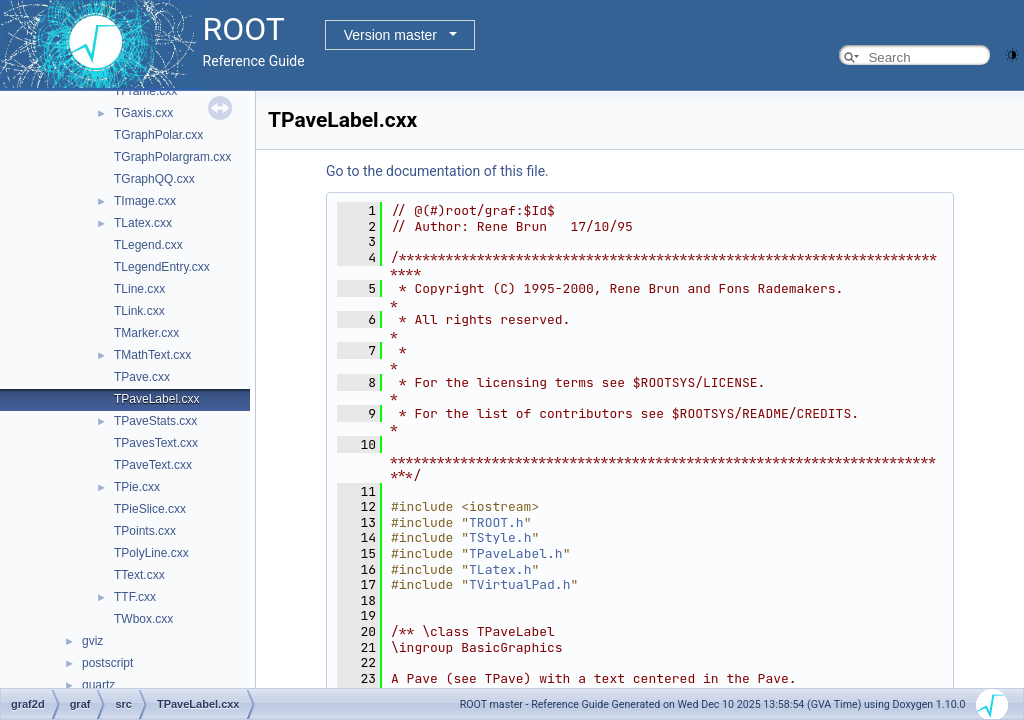 The image size is (1024, 720). Describe the element at coordinates (516, 553) in the screenshot. I see `TPaveLabel.h` at that location.